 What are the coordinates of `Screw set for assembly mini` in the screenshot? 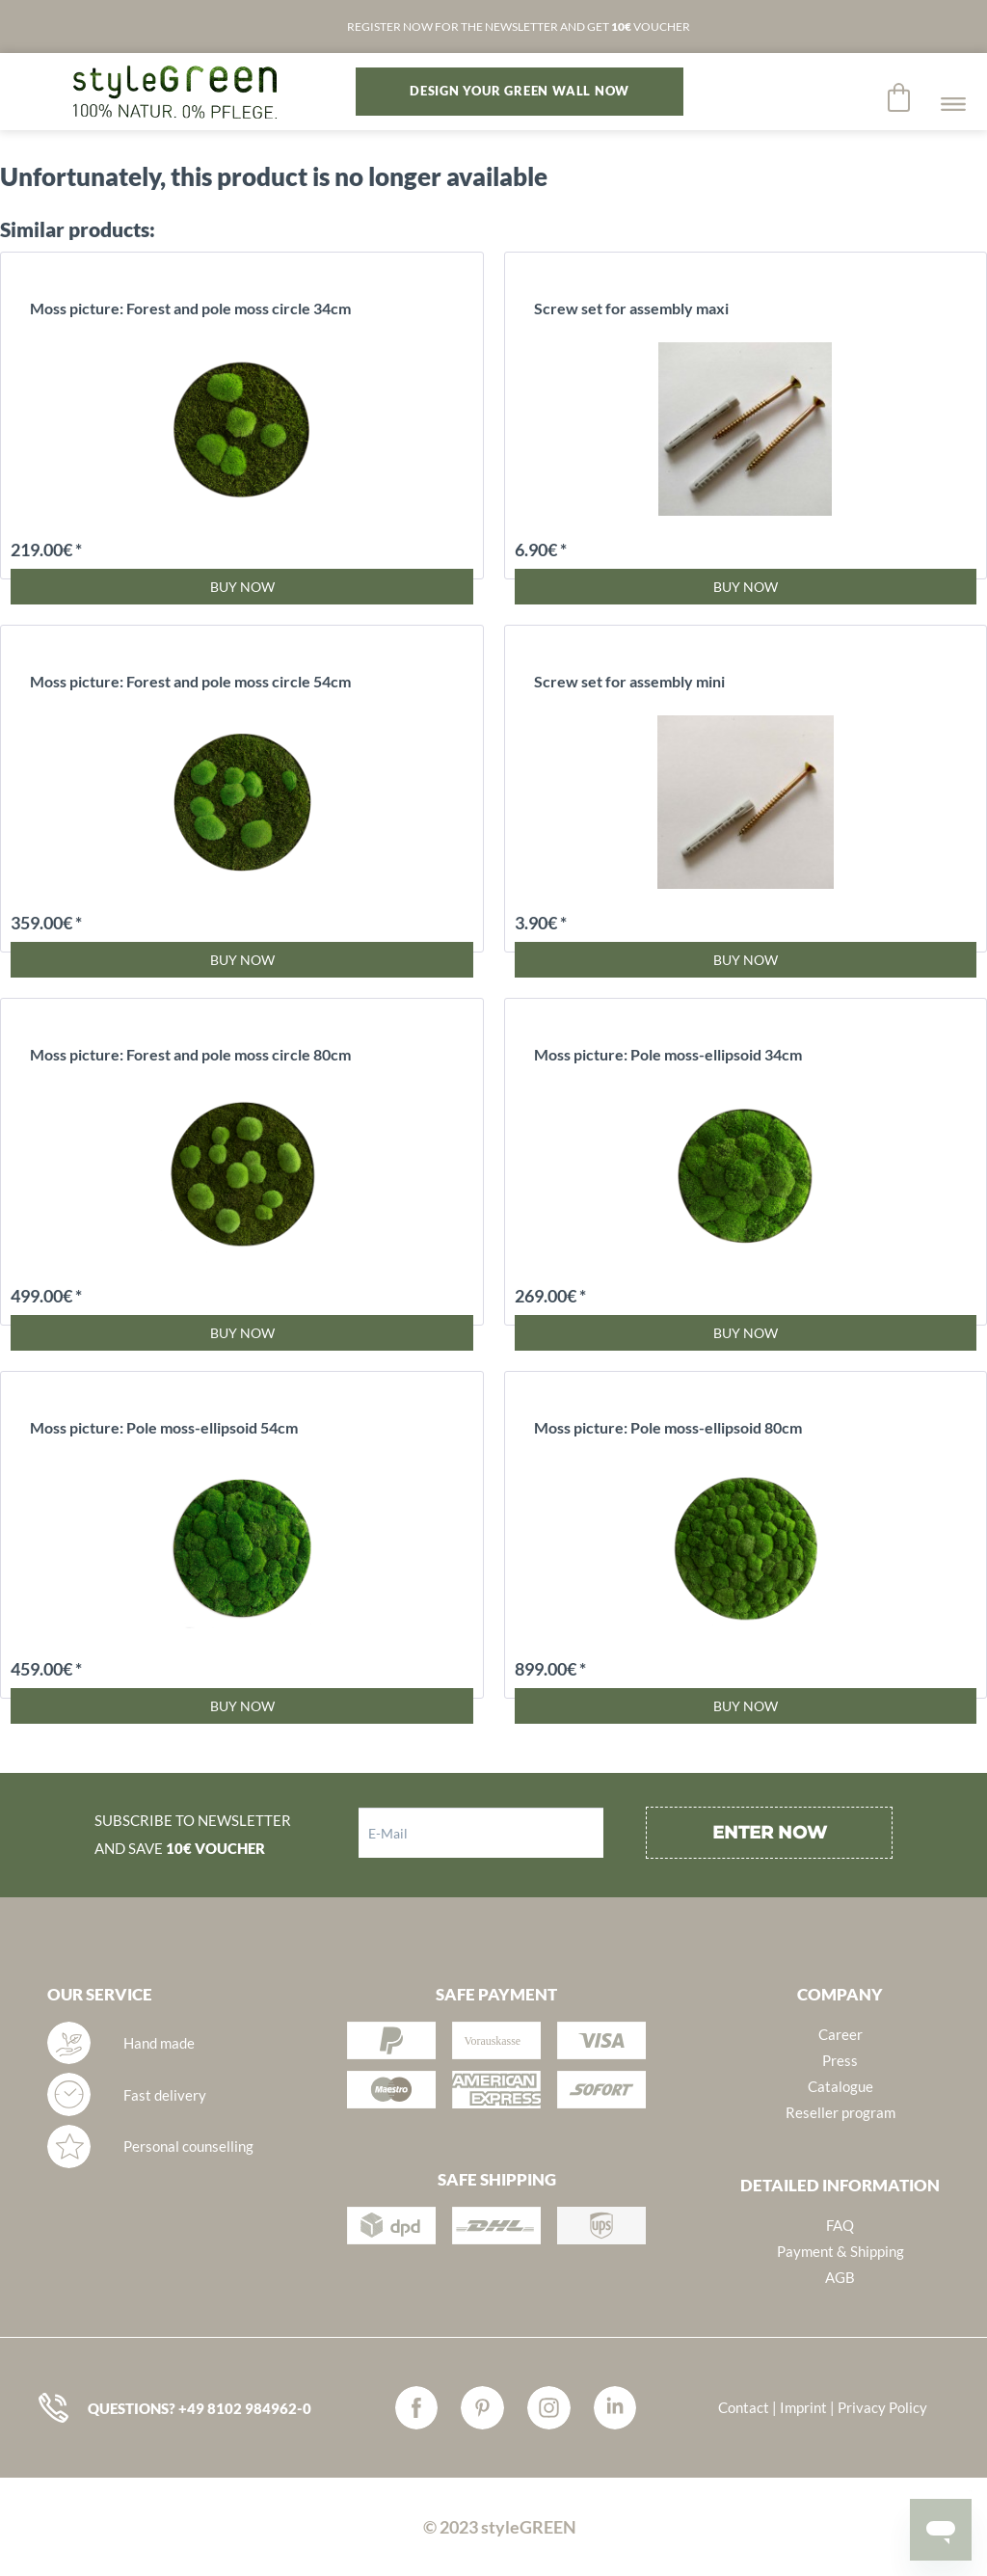 It's located at (629, 681).